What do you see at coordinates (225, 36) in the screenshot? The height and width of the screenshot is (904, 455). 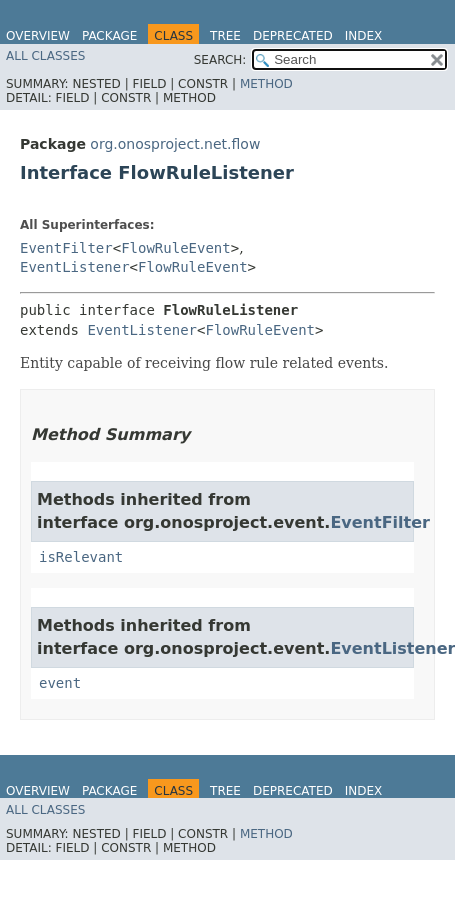 I see `Tree` at bounding box center [225, 36].